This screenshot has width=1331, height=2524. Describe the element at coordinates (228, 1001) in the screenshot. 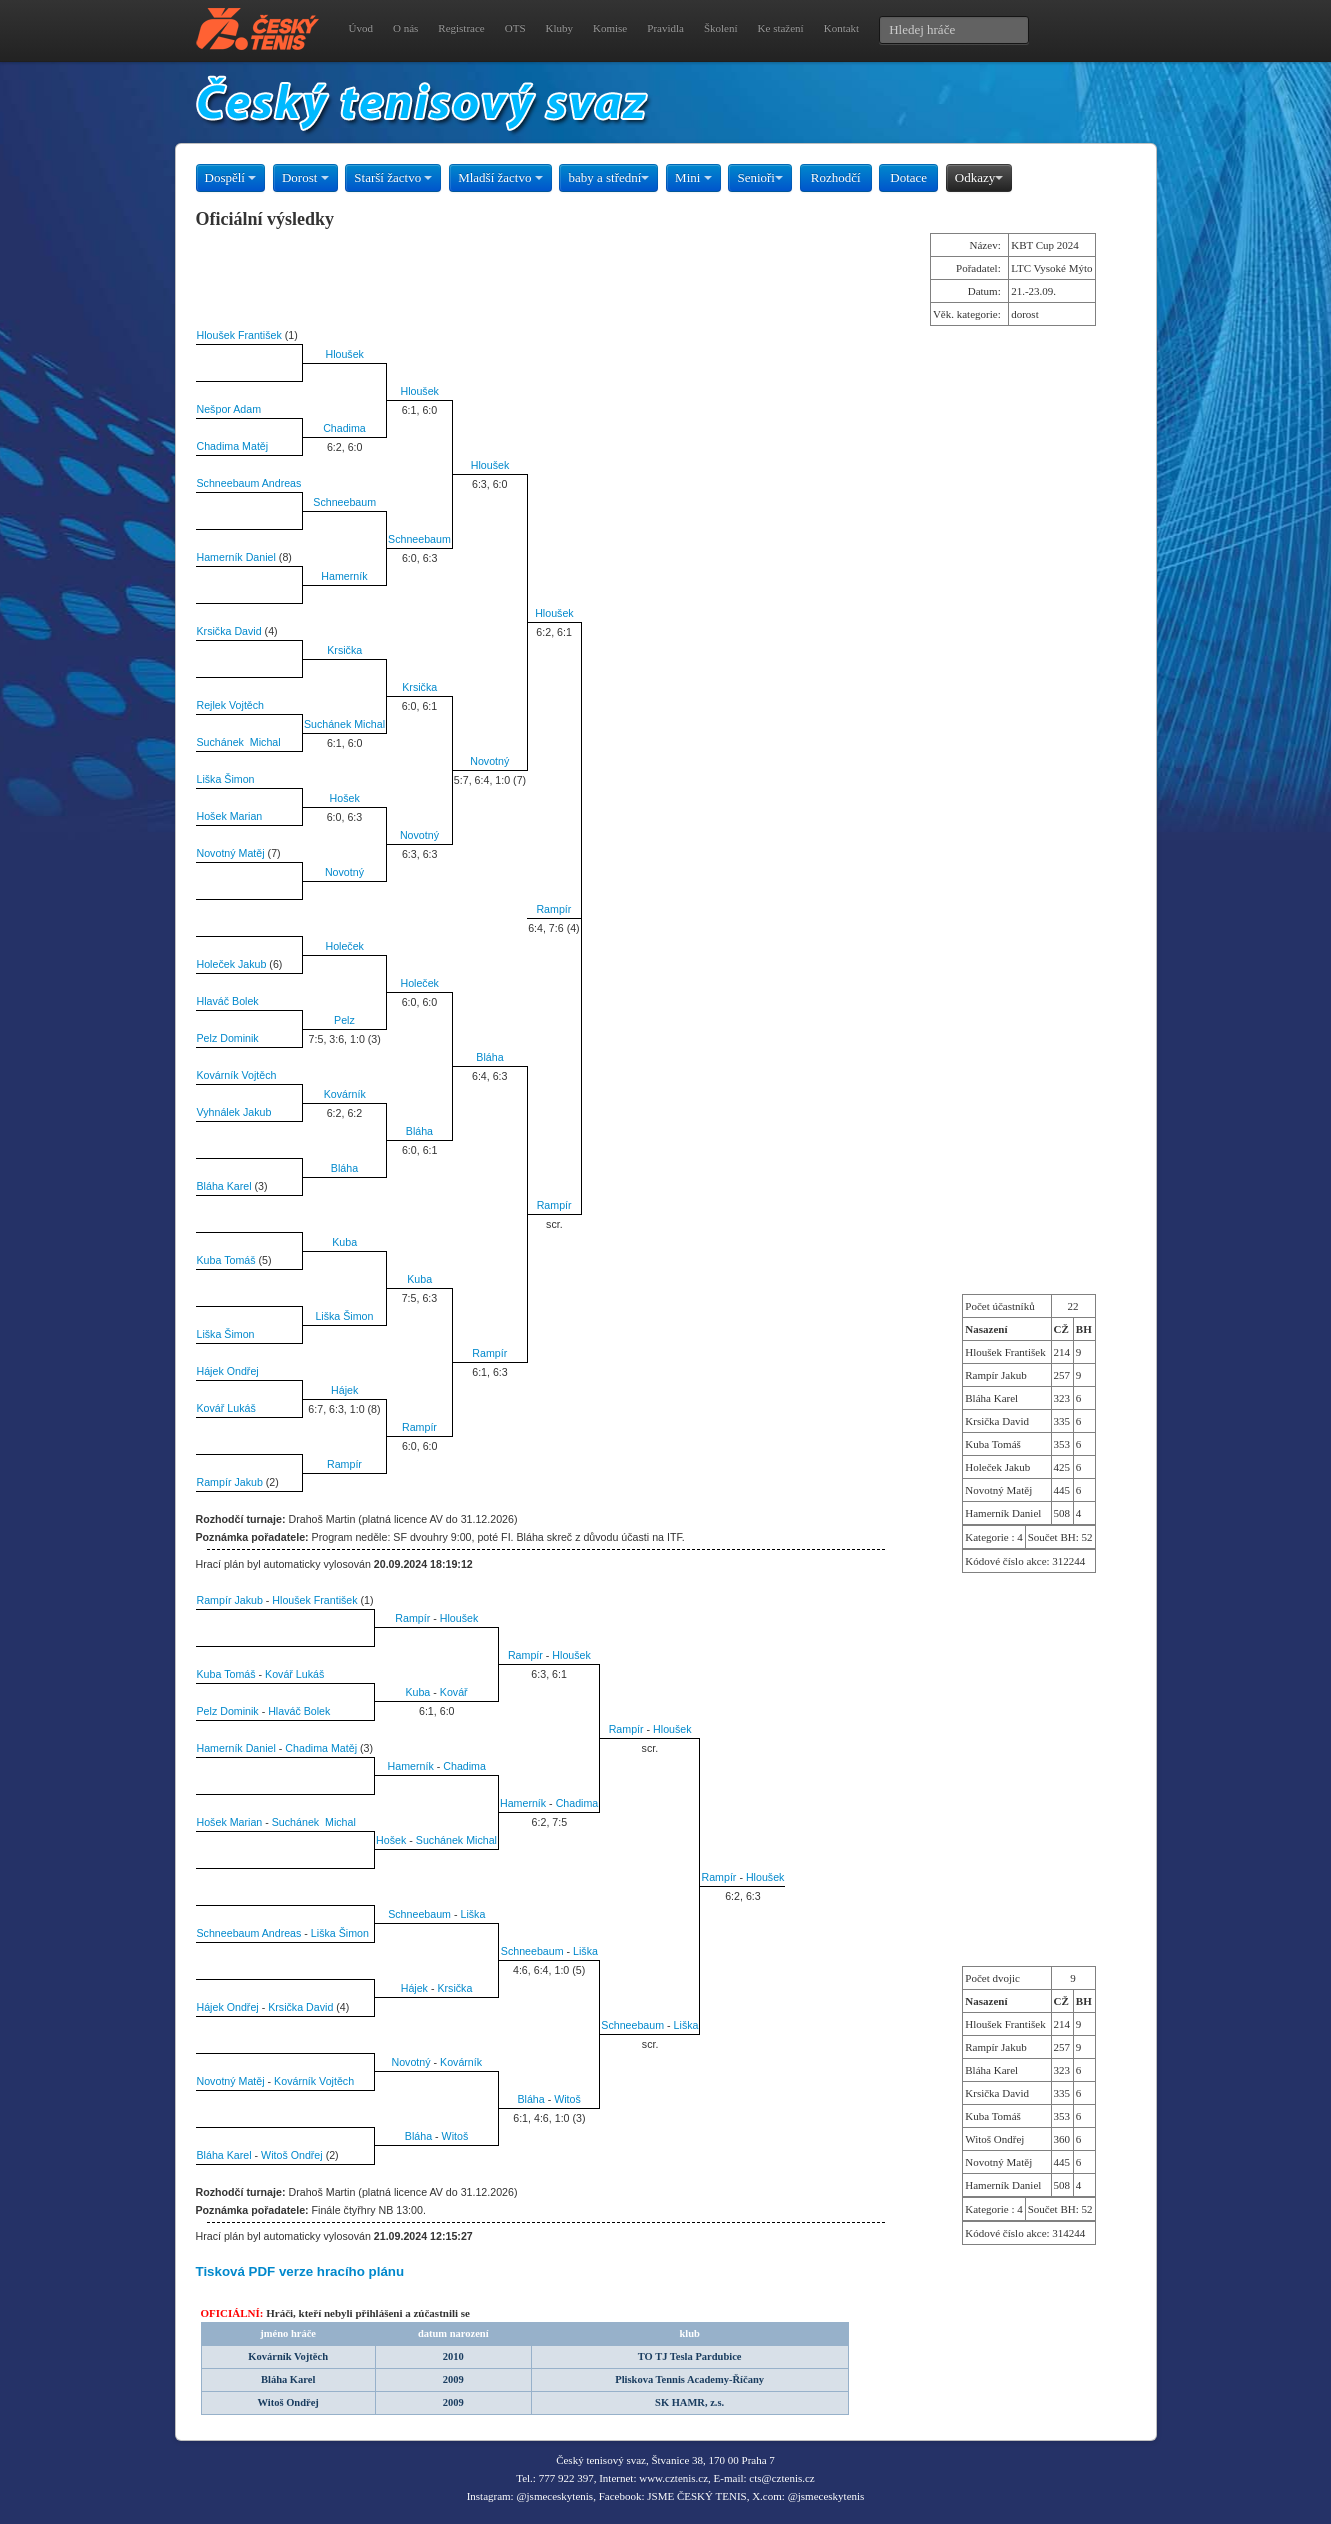

I see `Hlaváč Bolek` at that location.